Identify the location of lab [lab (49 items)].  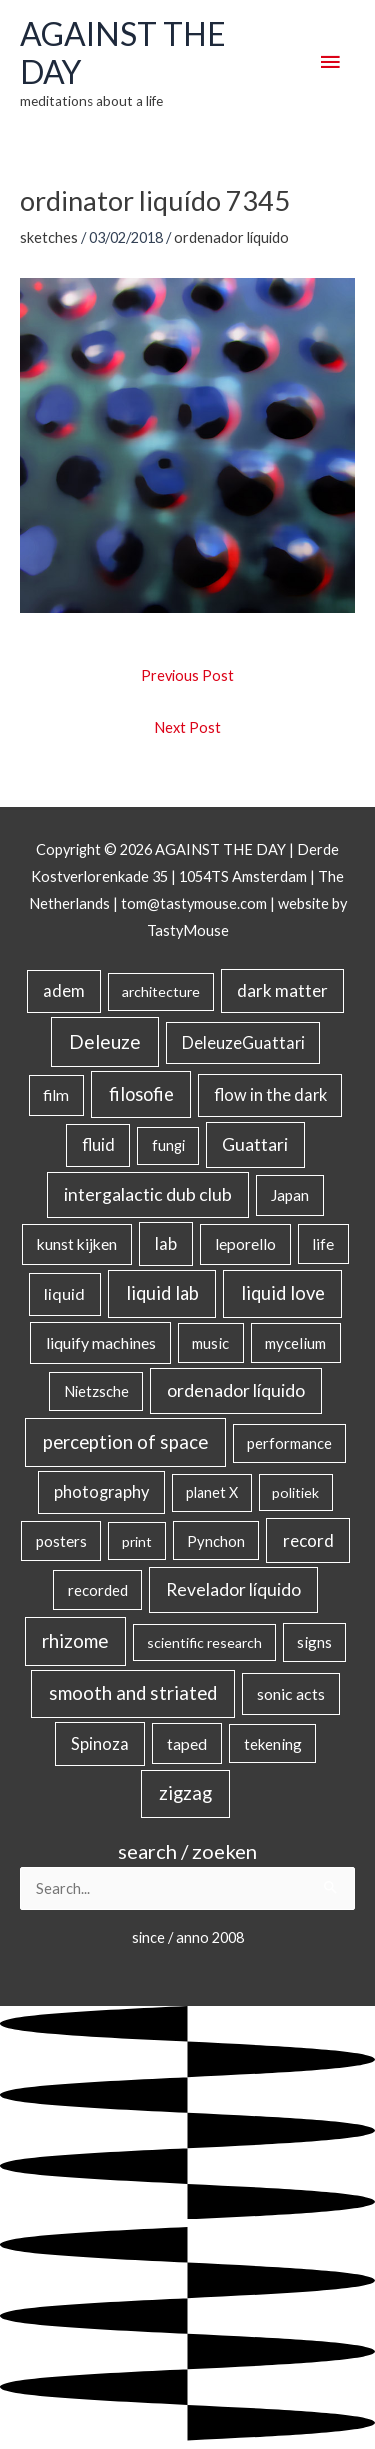
(166, 1244).